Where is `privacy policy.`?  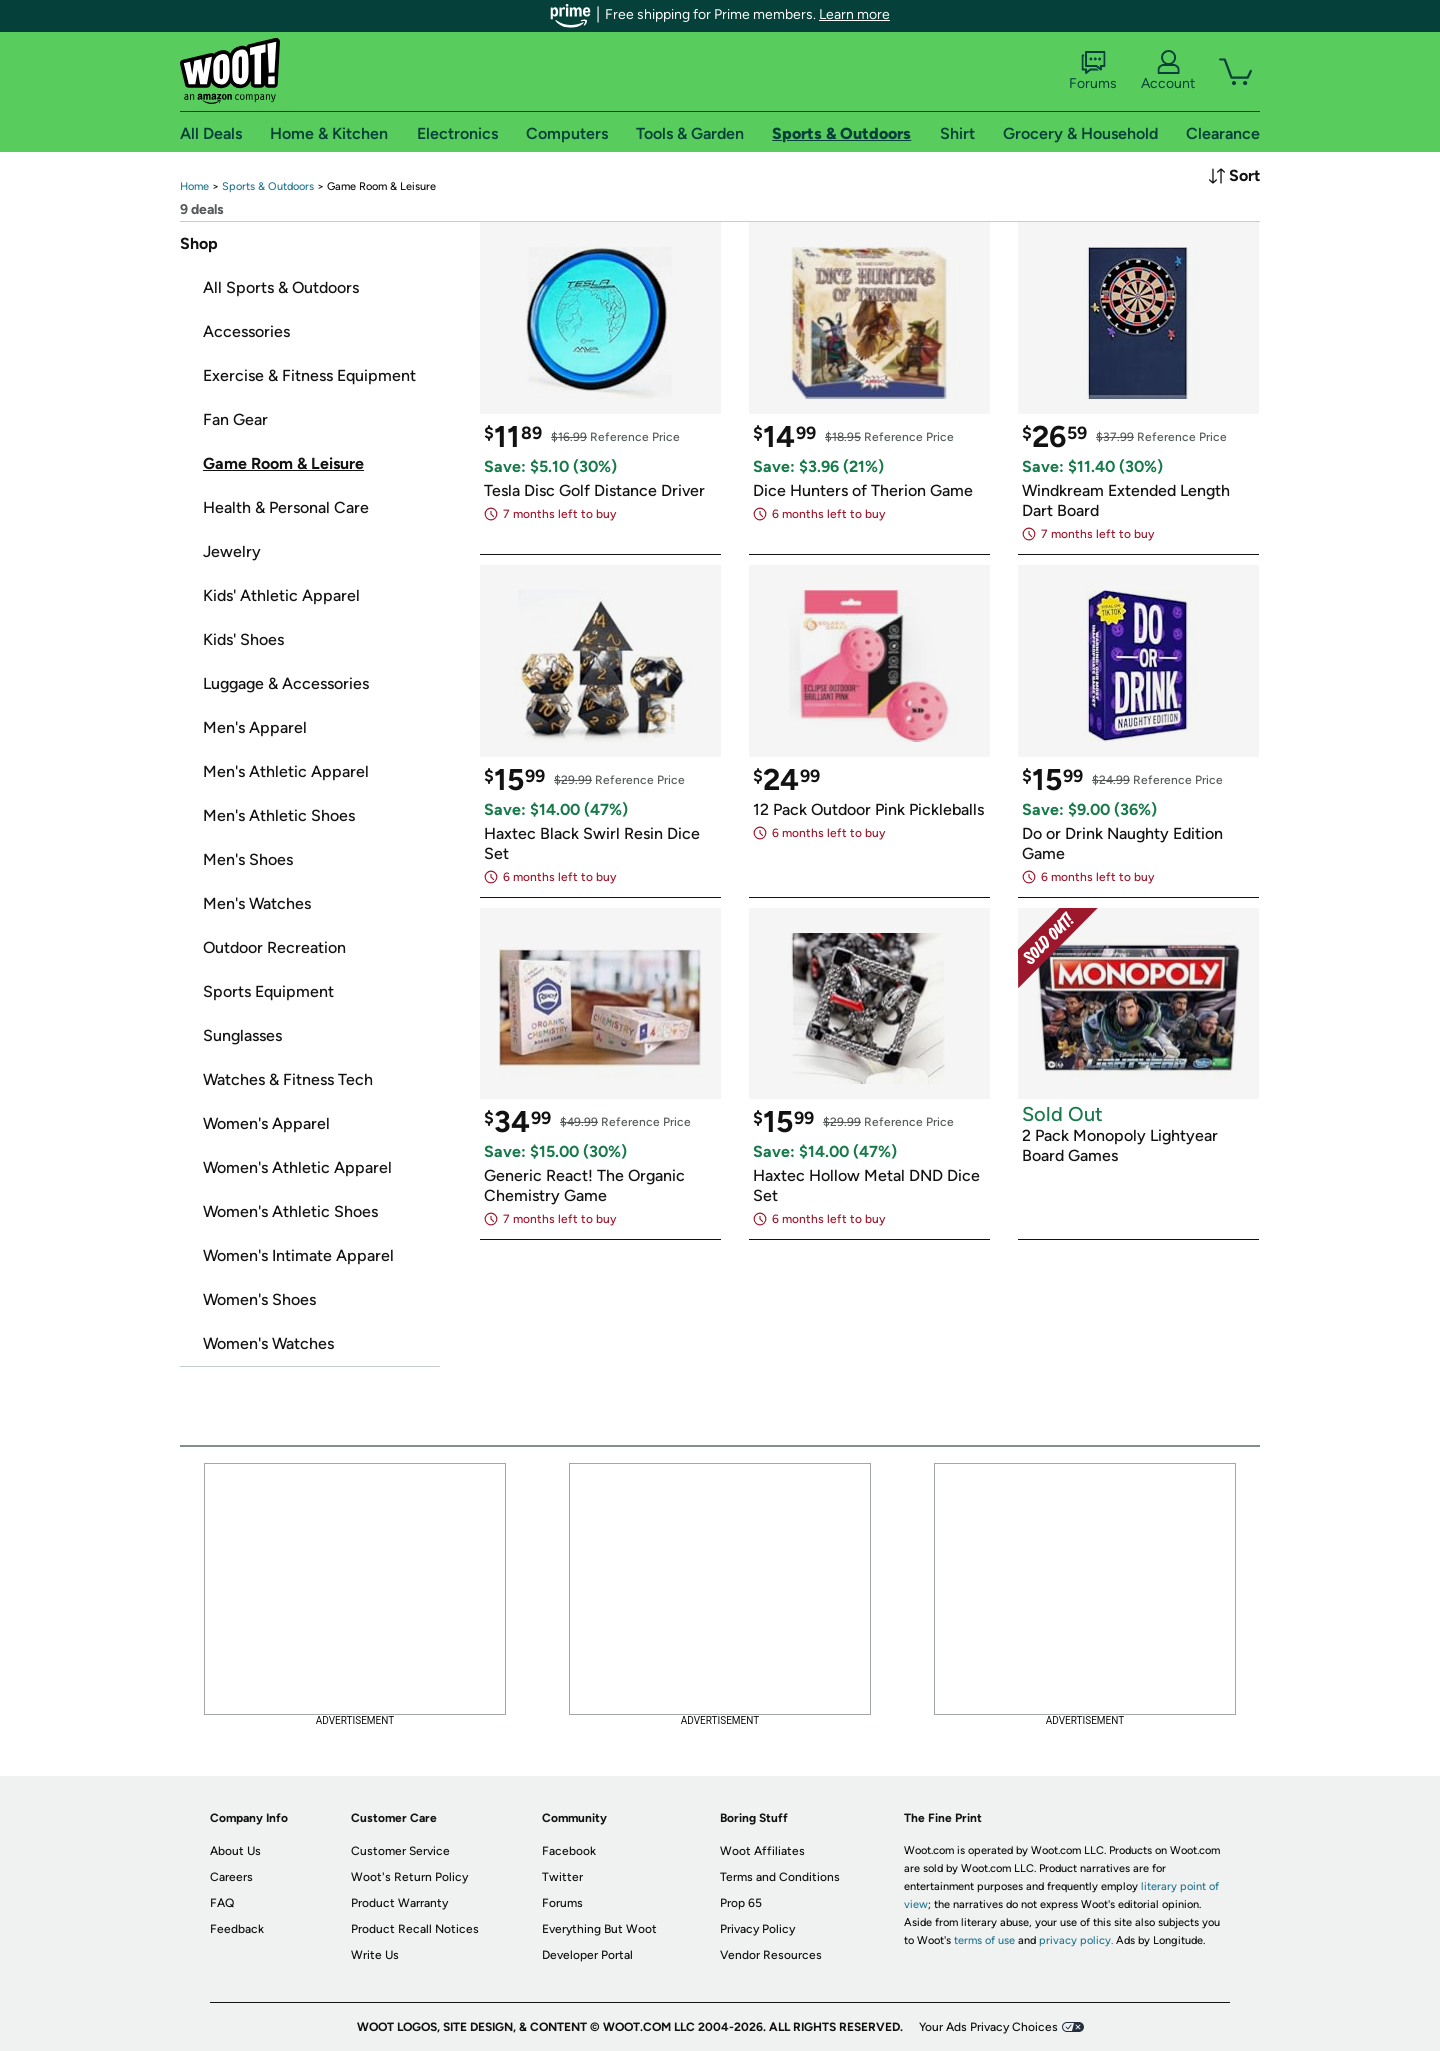 privacy policy. is located at coordinates (1076, 1940).